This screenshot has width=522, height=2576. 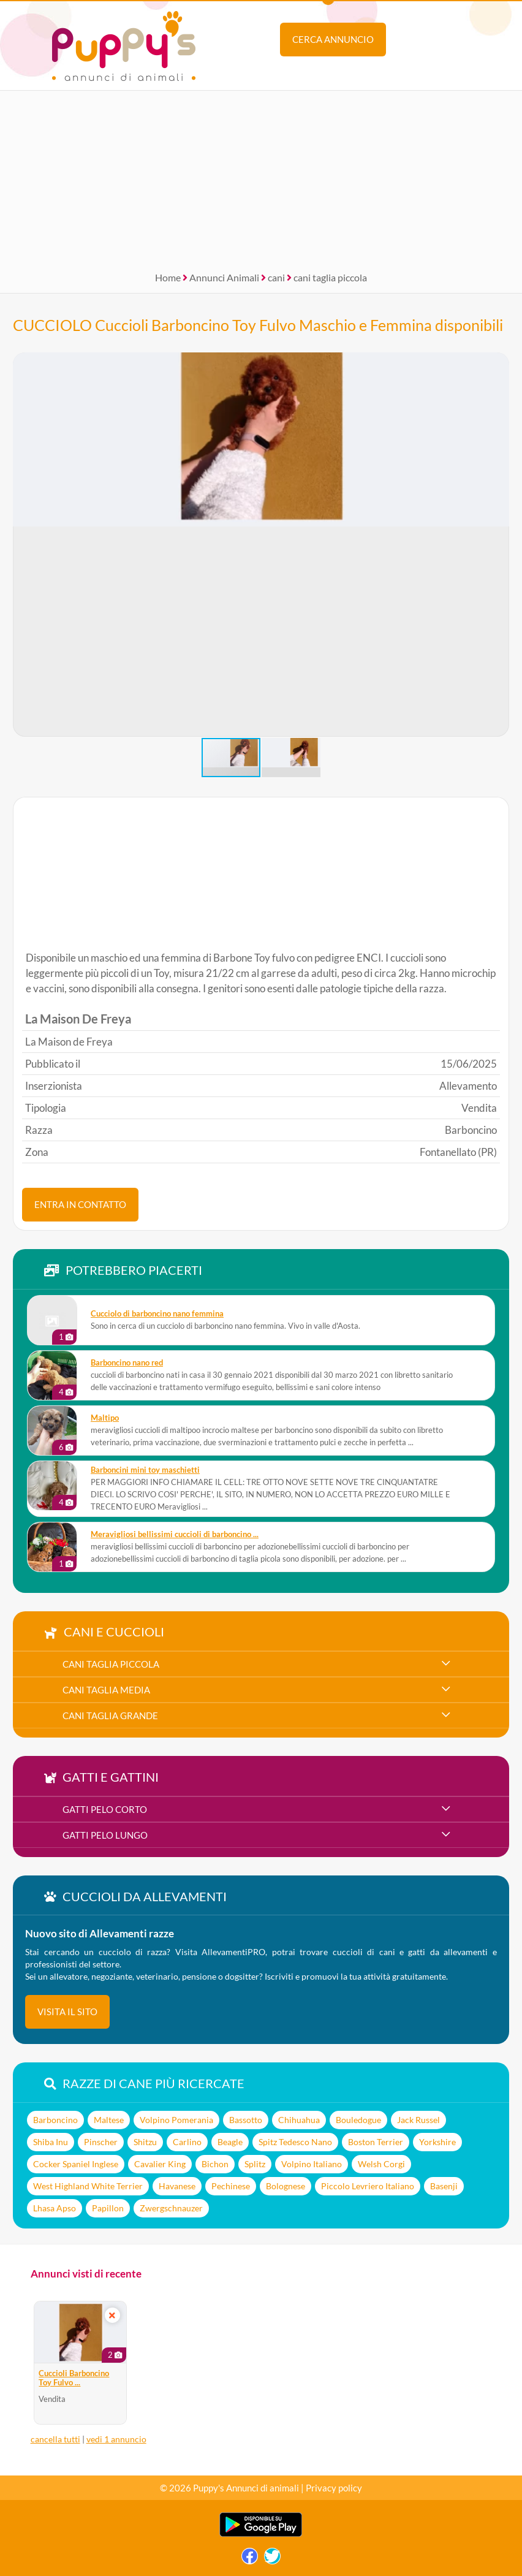 What do you see at coordinates (254, 2164) in the screenshot?
I see `Splitz` at bounding box center [254, 2164].